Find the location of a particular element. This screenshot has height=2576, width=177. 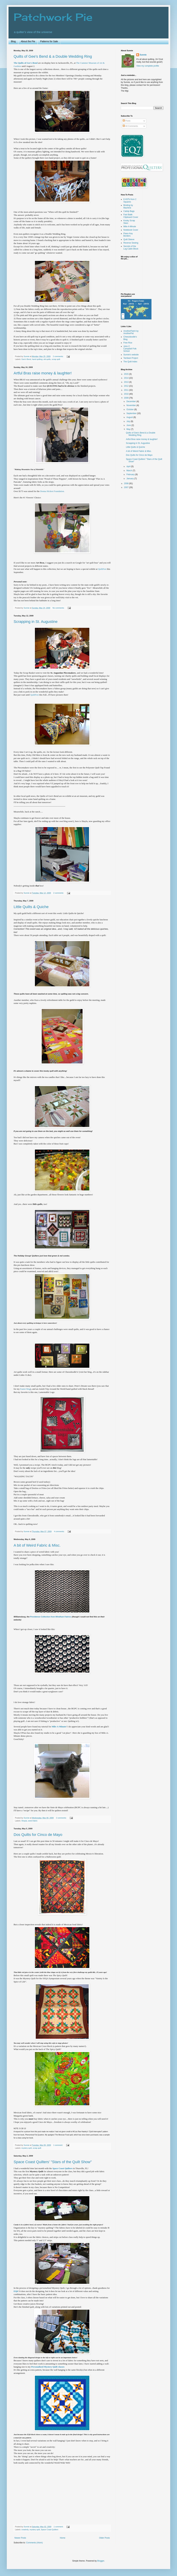

February is located at coordinates (130, 474).